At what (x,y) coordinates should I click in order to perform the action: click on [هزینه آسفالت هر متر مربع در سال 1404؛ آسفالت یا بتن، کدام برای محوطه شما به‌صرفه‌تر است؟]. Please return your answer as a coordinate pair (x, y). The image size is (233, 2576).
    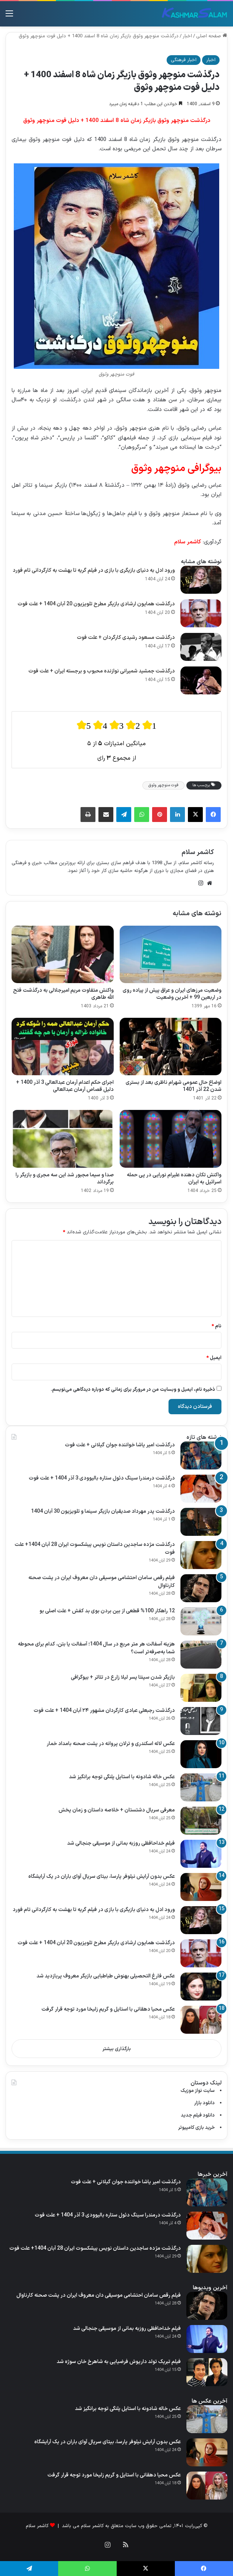
    Looking at the image, I should click on (200, 1655).